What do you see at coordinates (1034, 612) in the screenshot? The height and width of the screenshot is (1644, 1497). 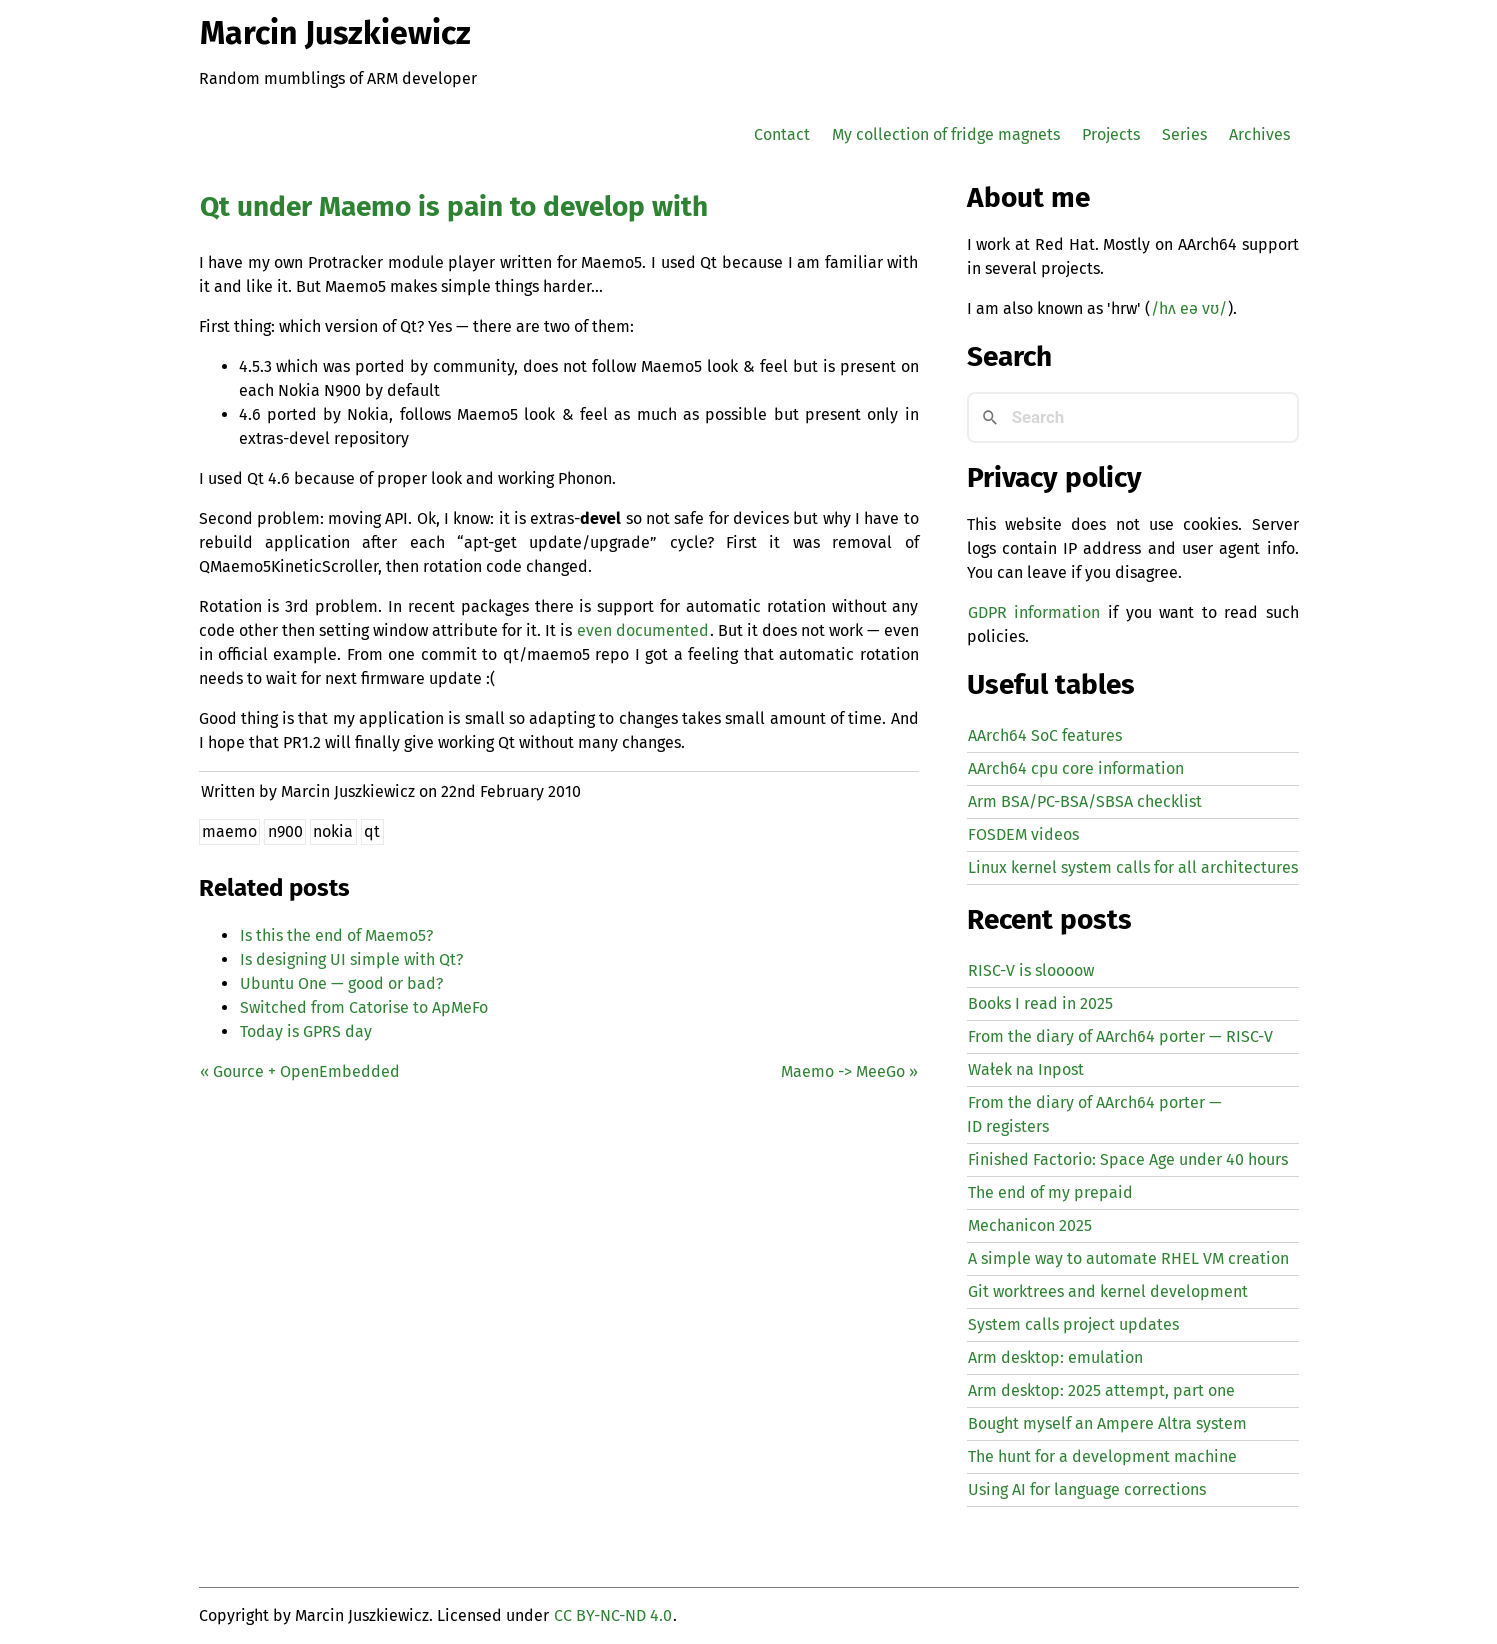 I see `GDPR information` at bounding box center [1034, 612].